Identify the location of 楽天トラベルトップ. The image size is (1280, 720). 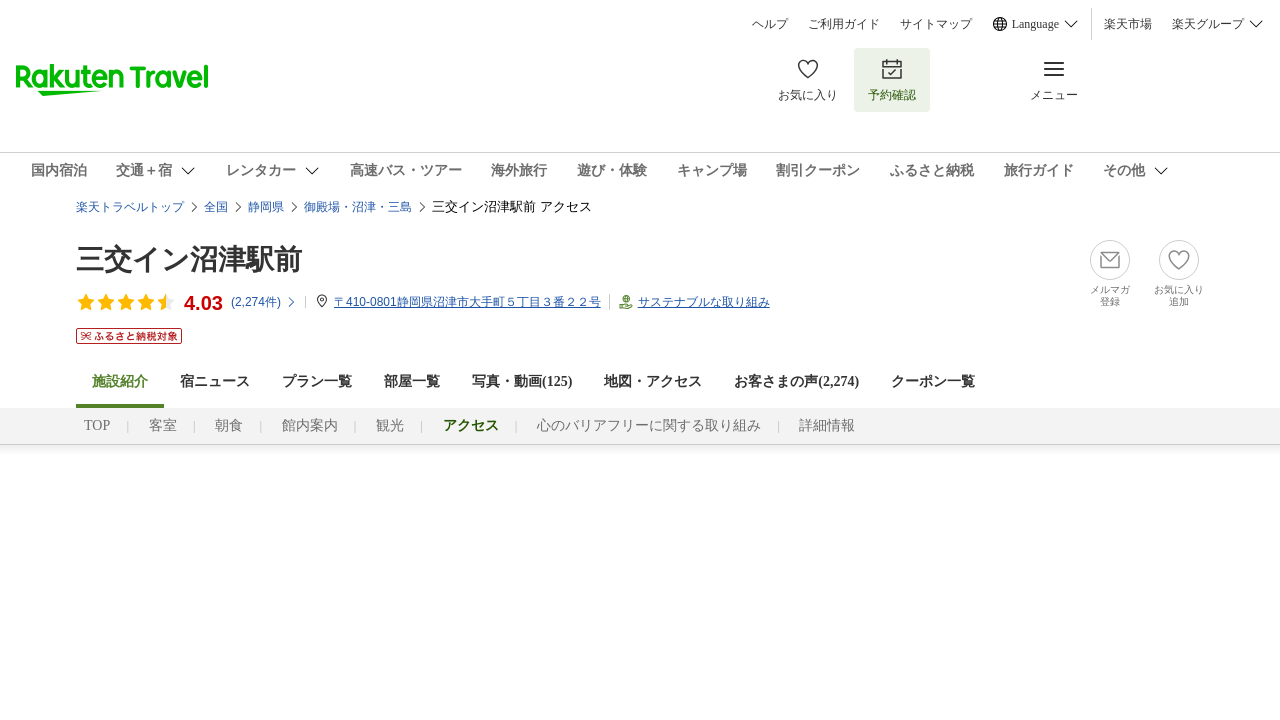
(130, 207).